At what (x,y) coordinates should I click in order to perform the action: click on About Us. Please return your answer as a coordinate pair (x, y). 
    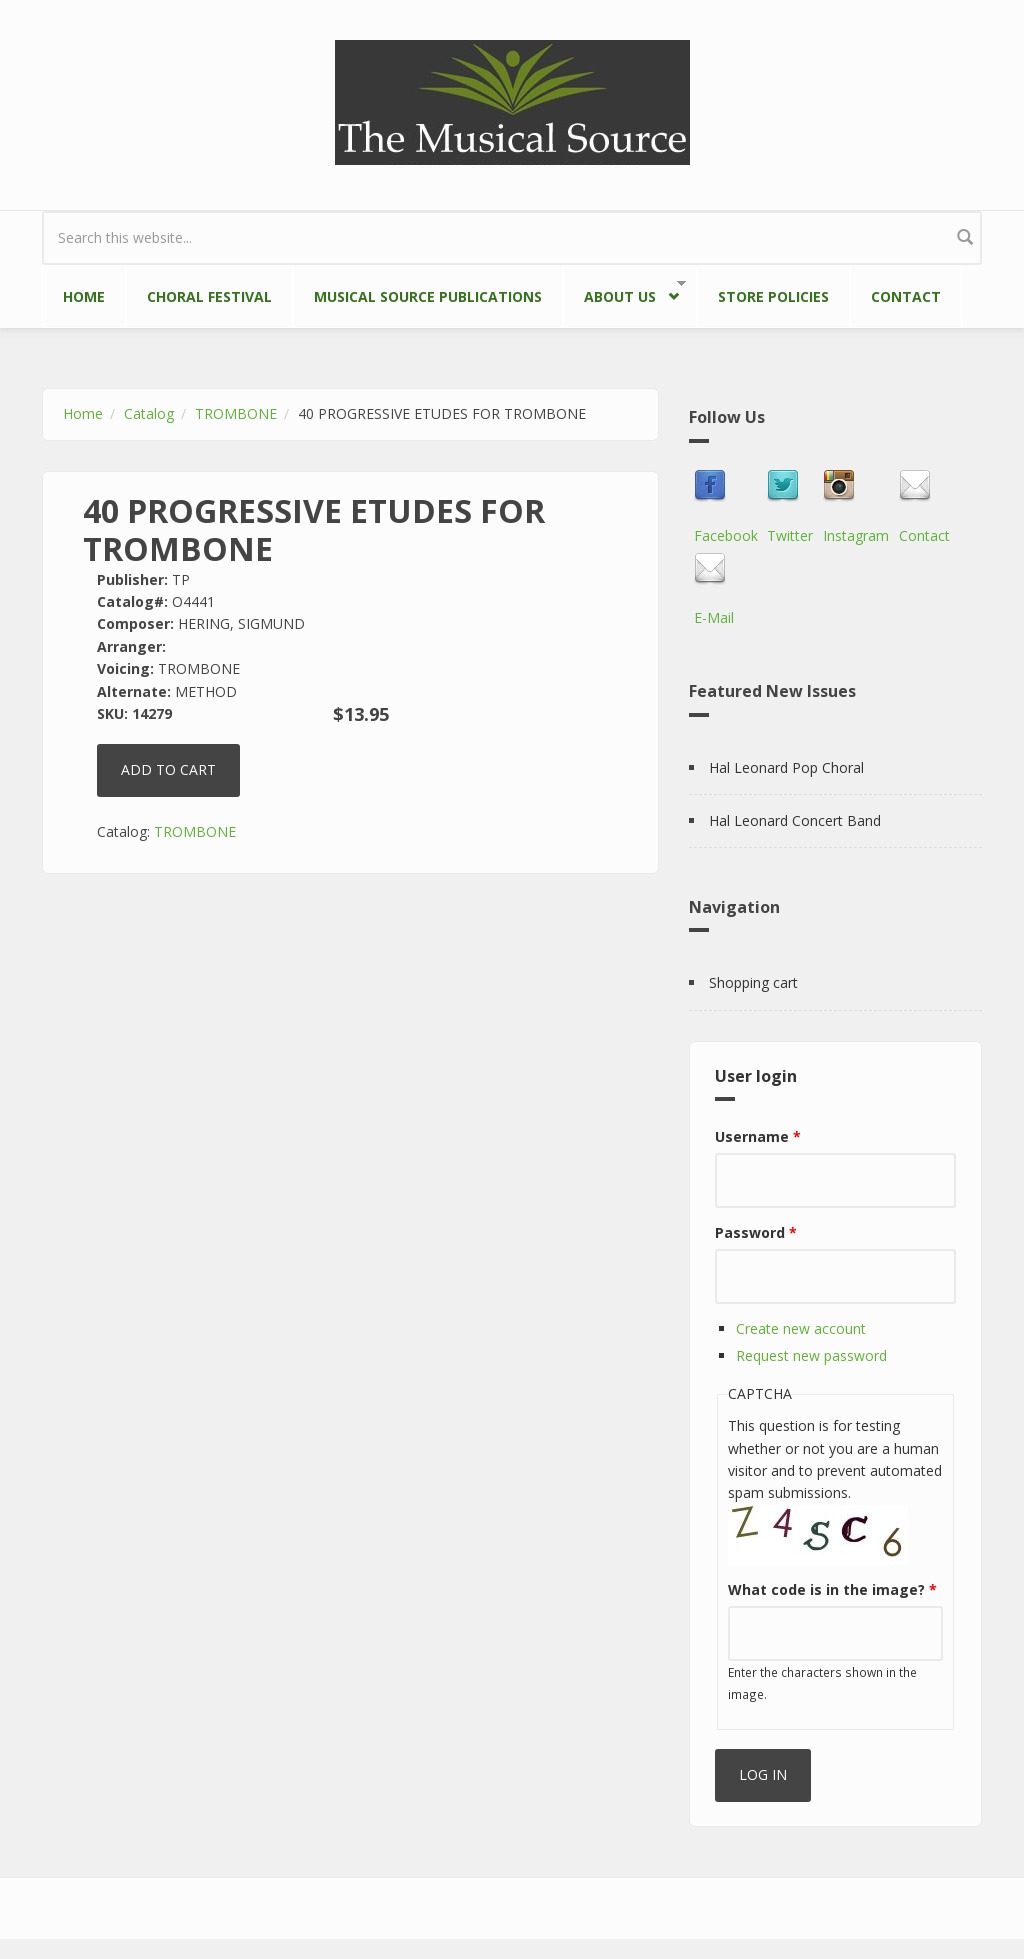
    Looking at the image, I should click on (624, 292).